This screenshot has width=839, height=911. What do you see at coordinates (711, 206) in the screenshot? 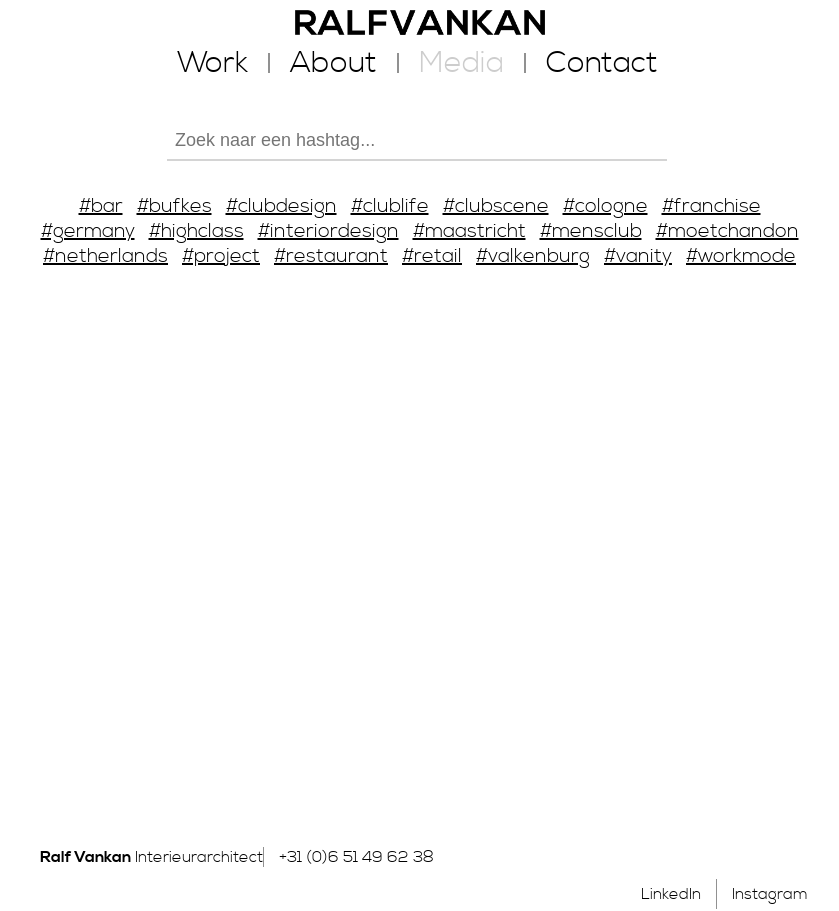
I see `#franchise` at bounding box center [711, 206].